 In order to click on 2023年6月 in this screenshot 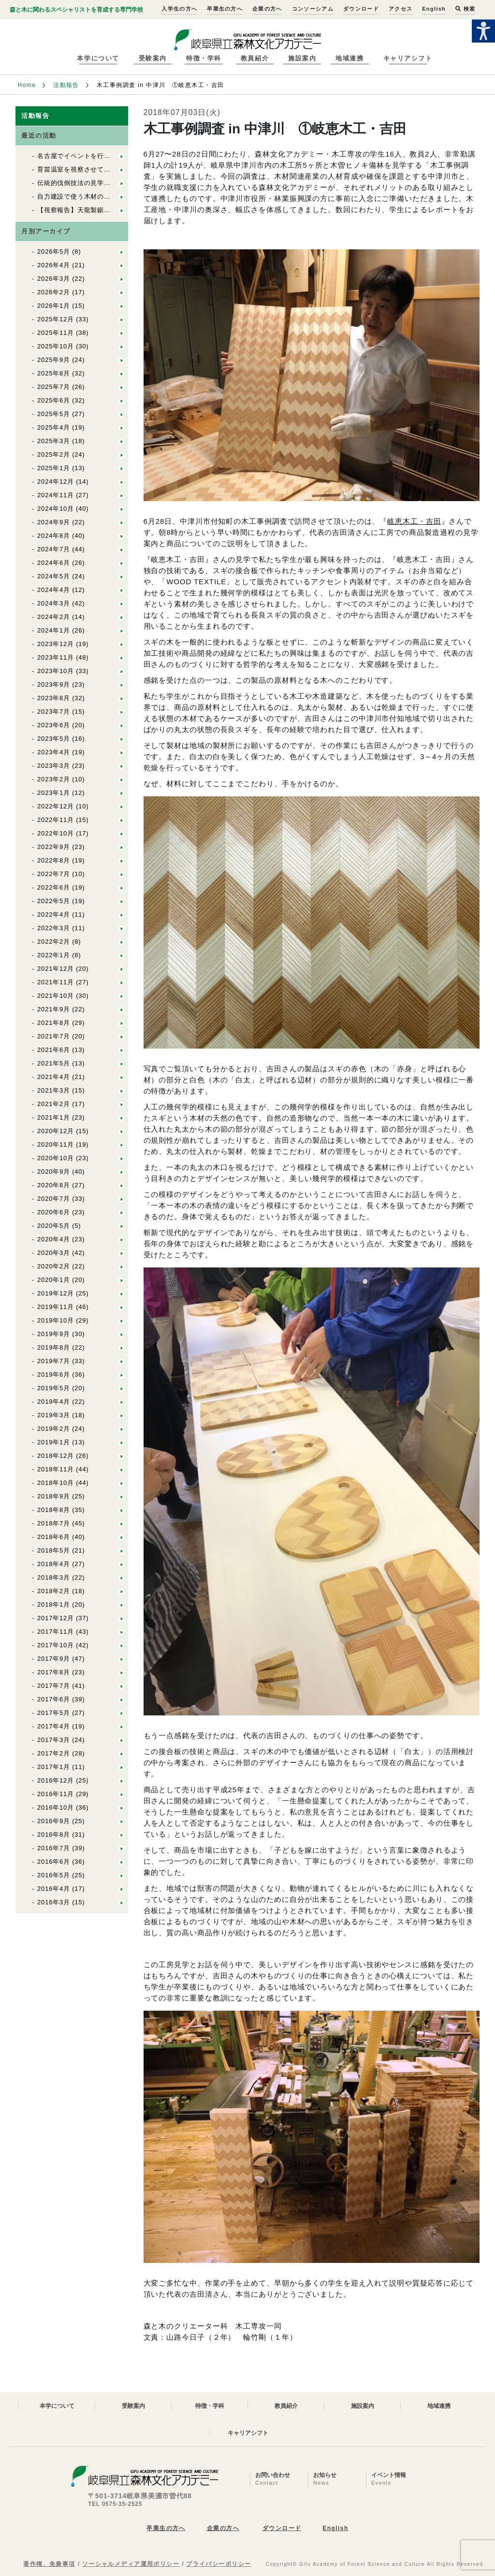, I will do `click(53, 725)`.